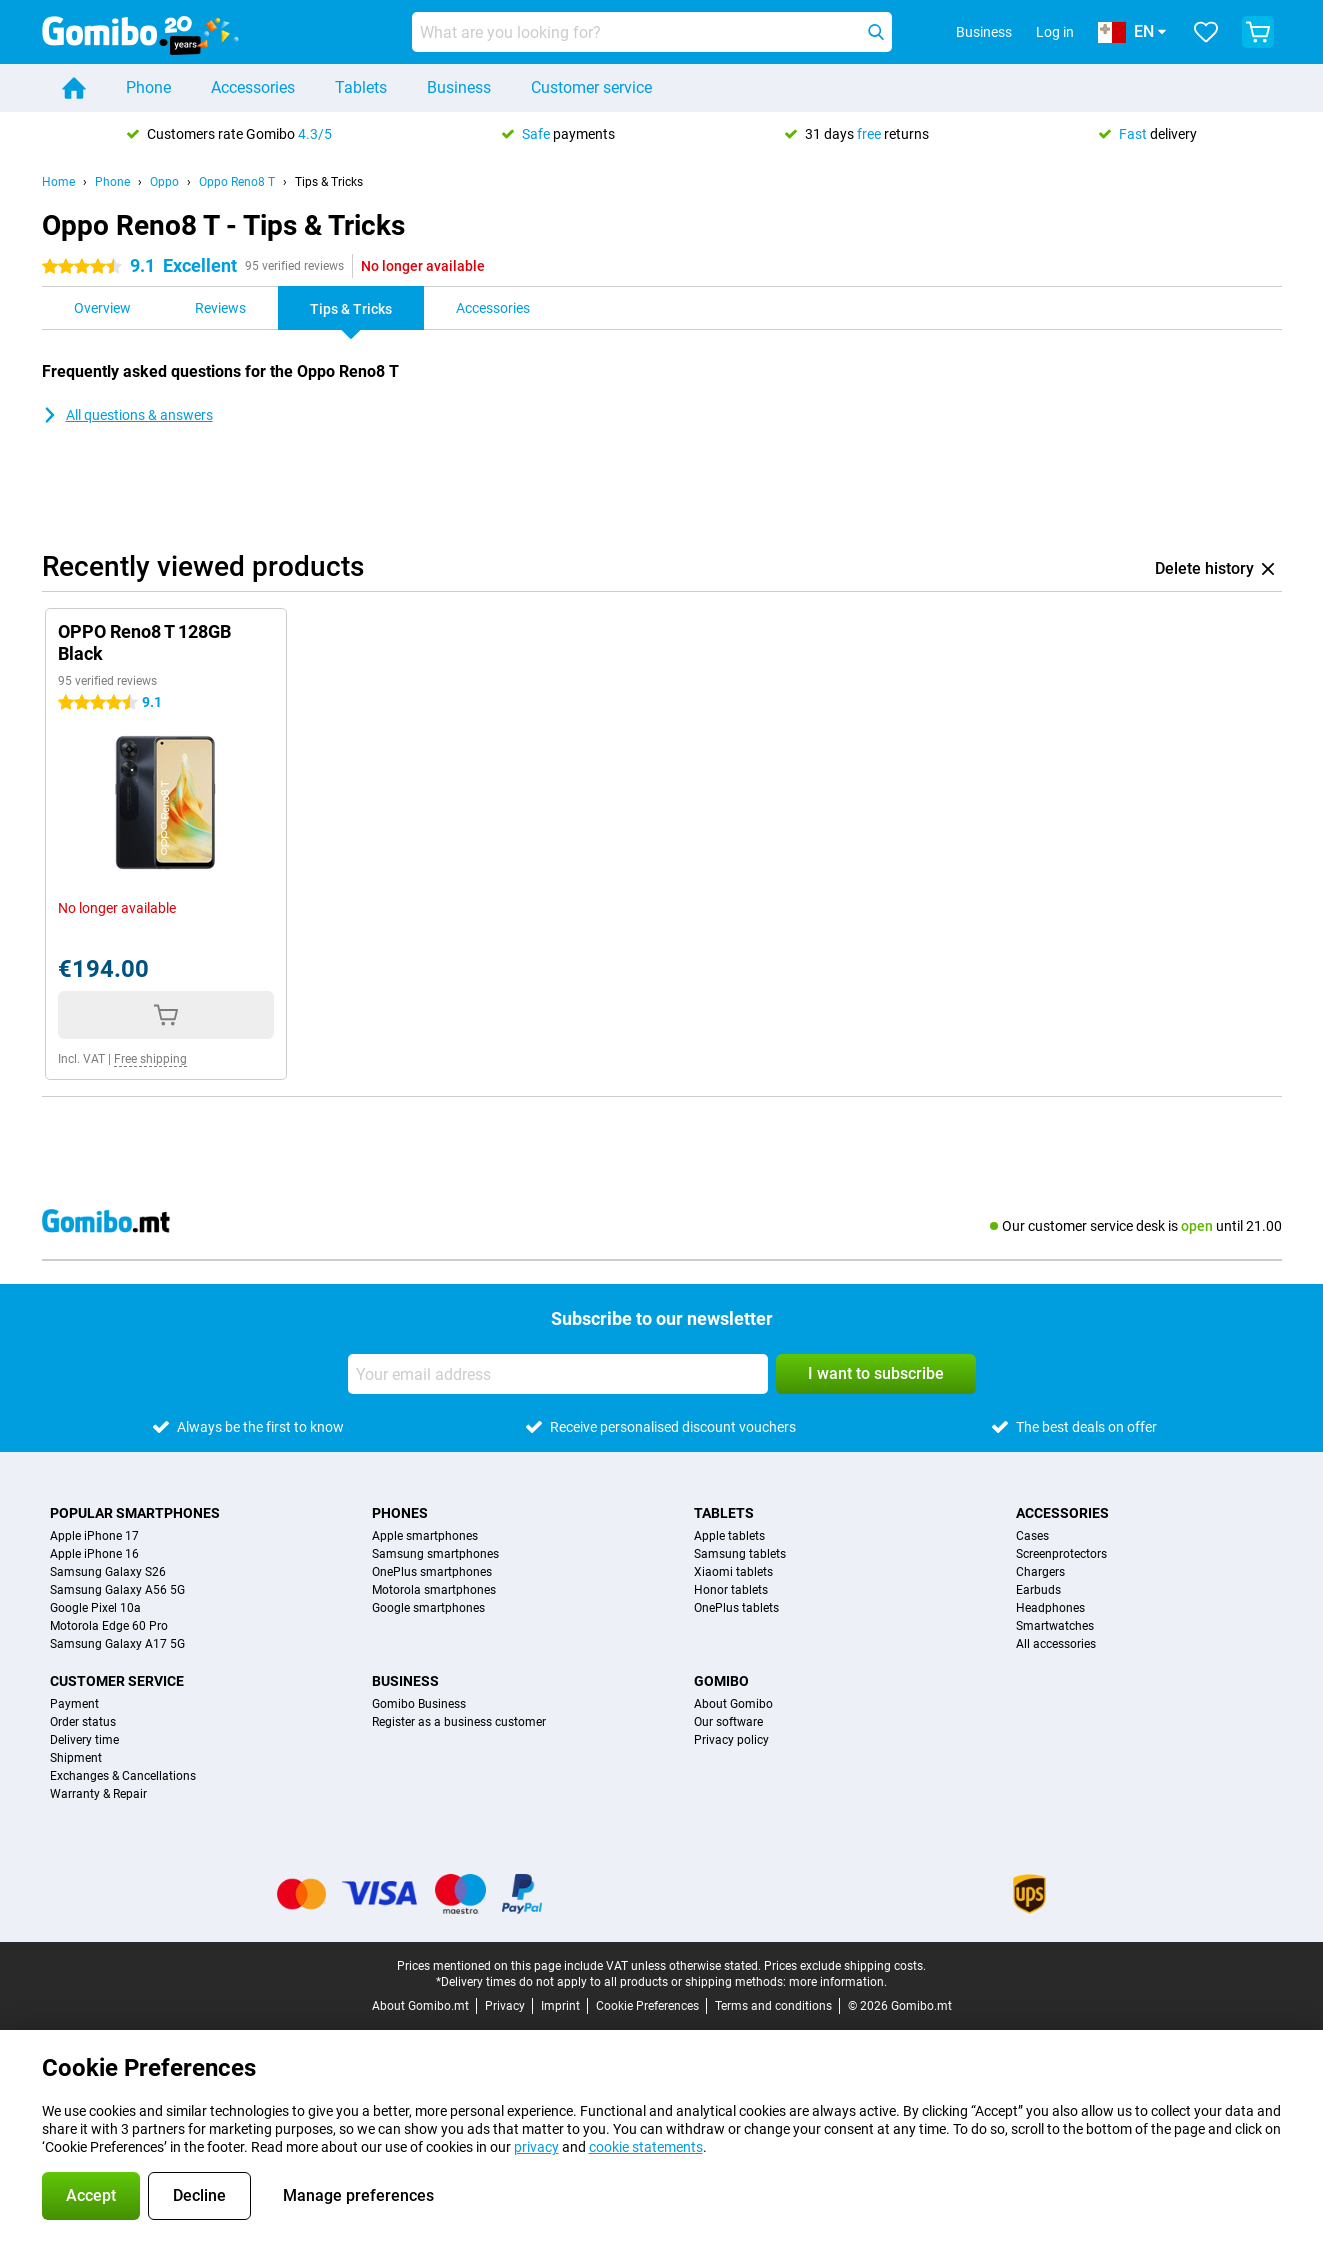 The image size is (1323, 2244). I want to click on Xiaomi tablets, so click(733, 1572).